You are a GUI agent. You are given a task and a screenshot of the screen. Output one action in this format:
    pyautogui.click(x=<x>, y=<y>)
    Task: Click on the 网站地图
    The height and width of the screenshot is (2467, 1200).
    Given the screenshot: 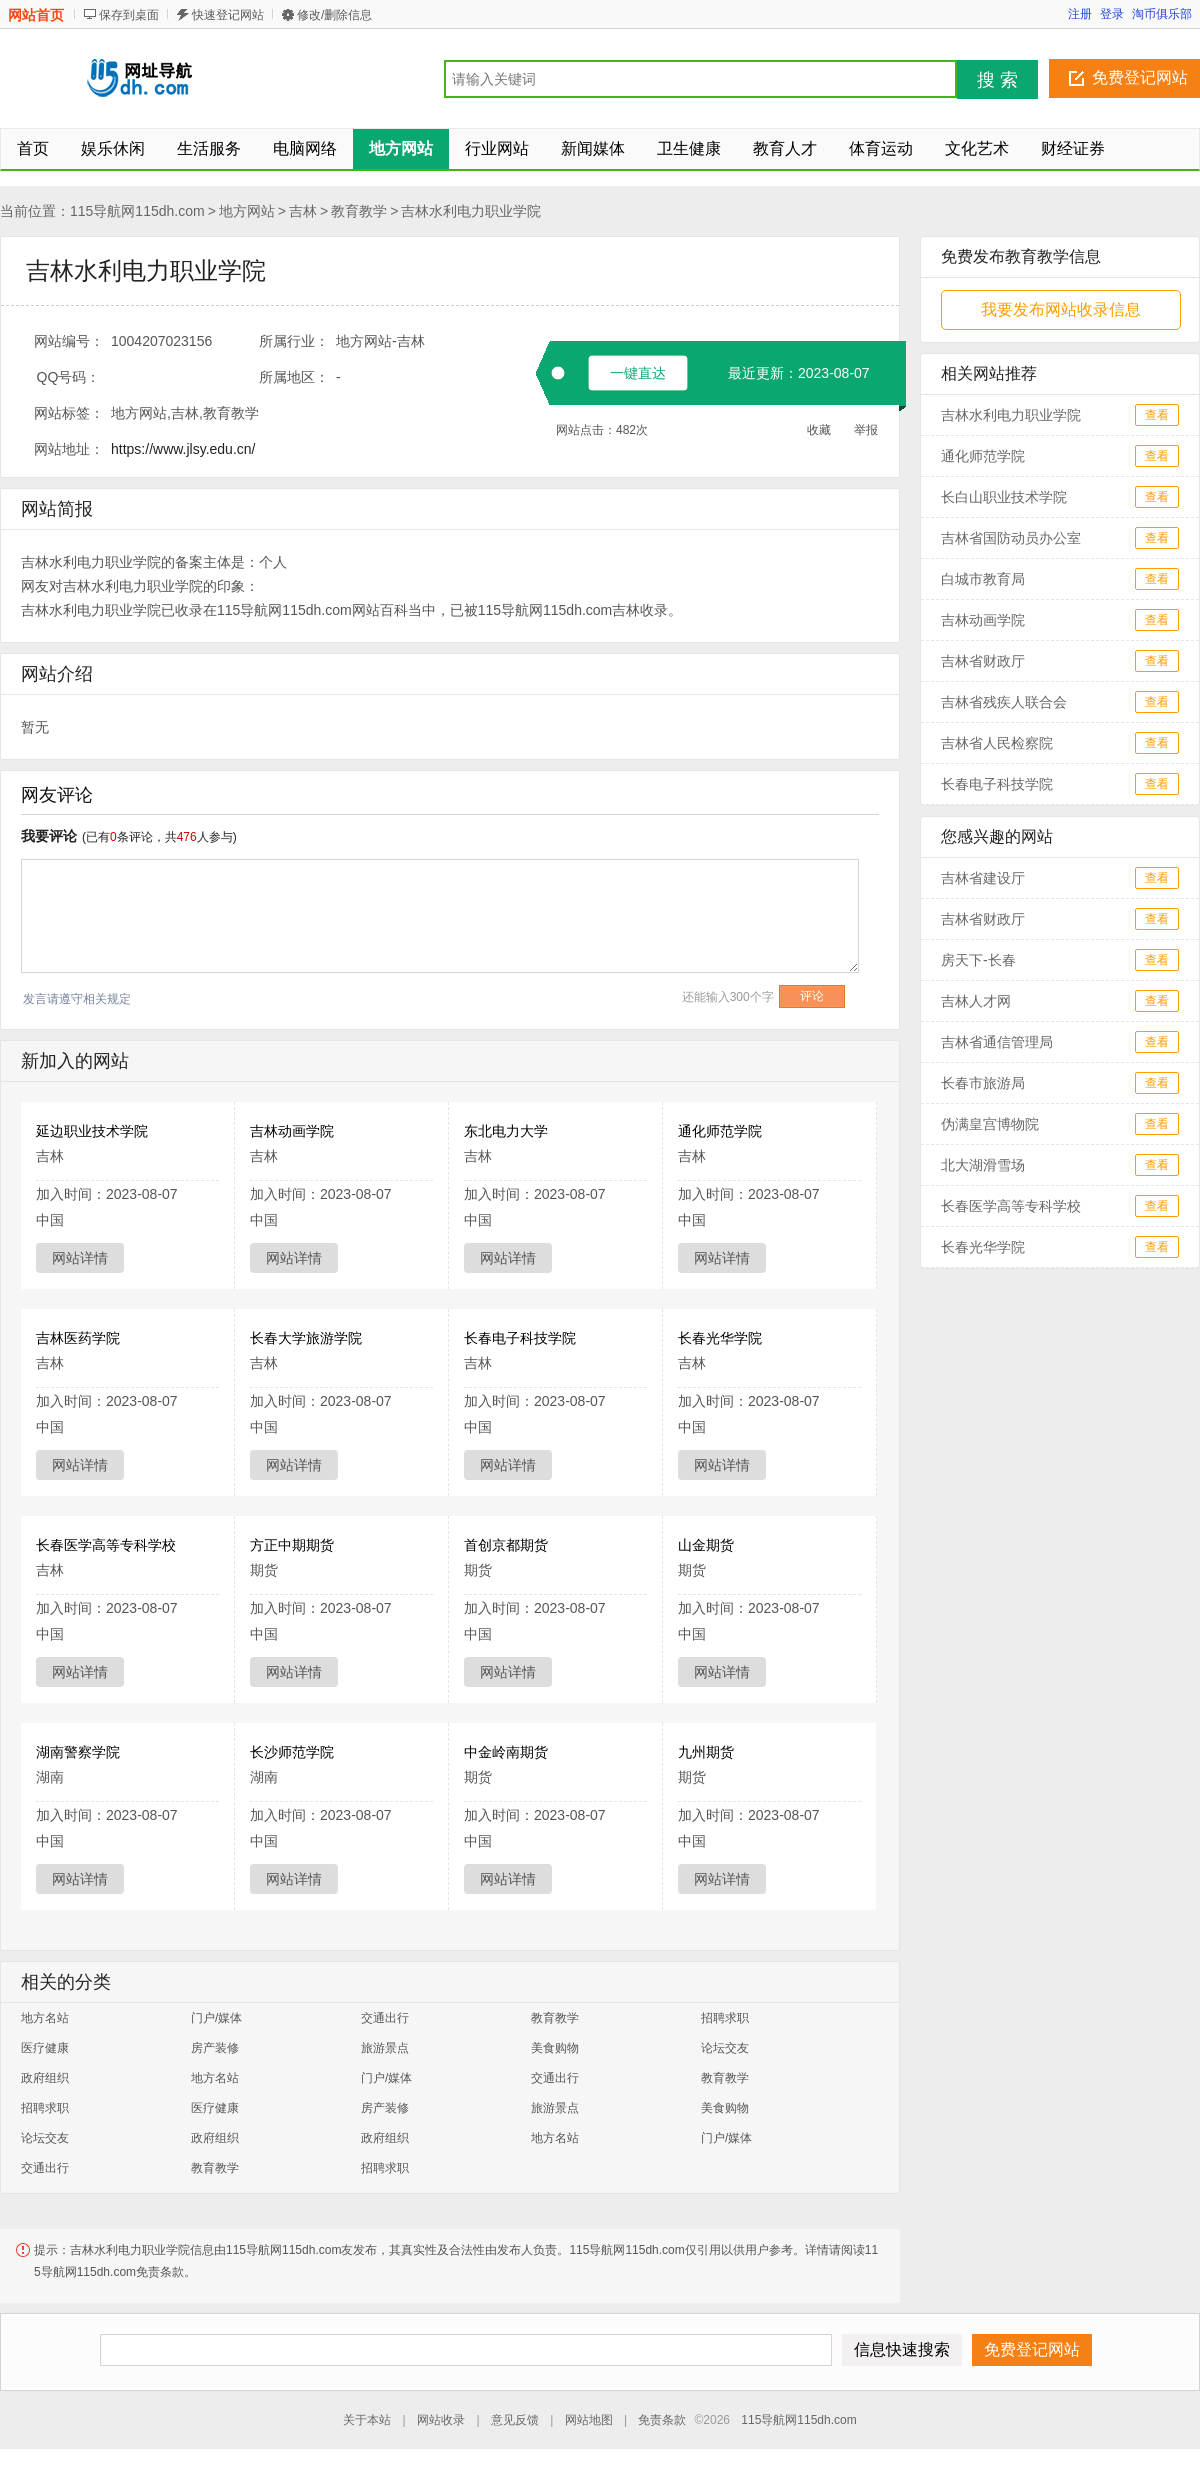 What is the action you would take?
    pyautogui.click(x=589, y=2420)
    